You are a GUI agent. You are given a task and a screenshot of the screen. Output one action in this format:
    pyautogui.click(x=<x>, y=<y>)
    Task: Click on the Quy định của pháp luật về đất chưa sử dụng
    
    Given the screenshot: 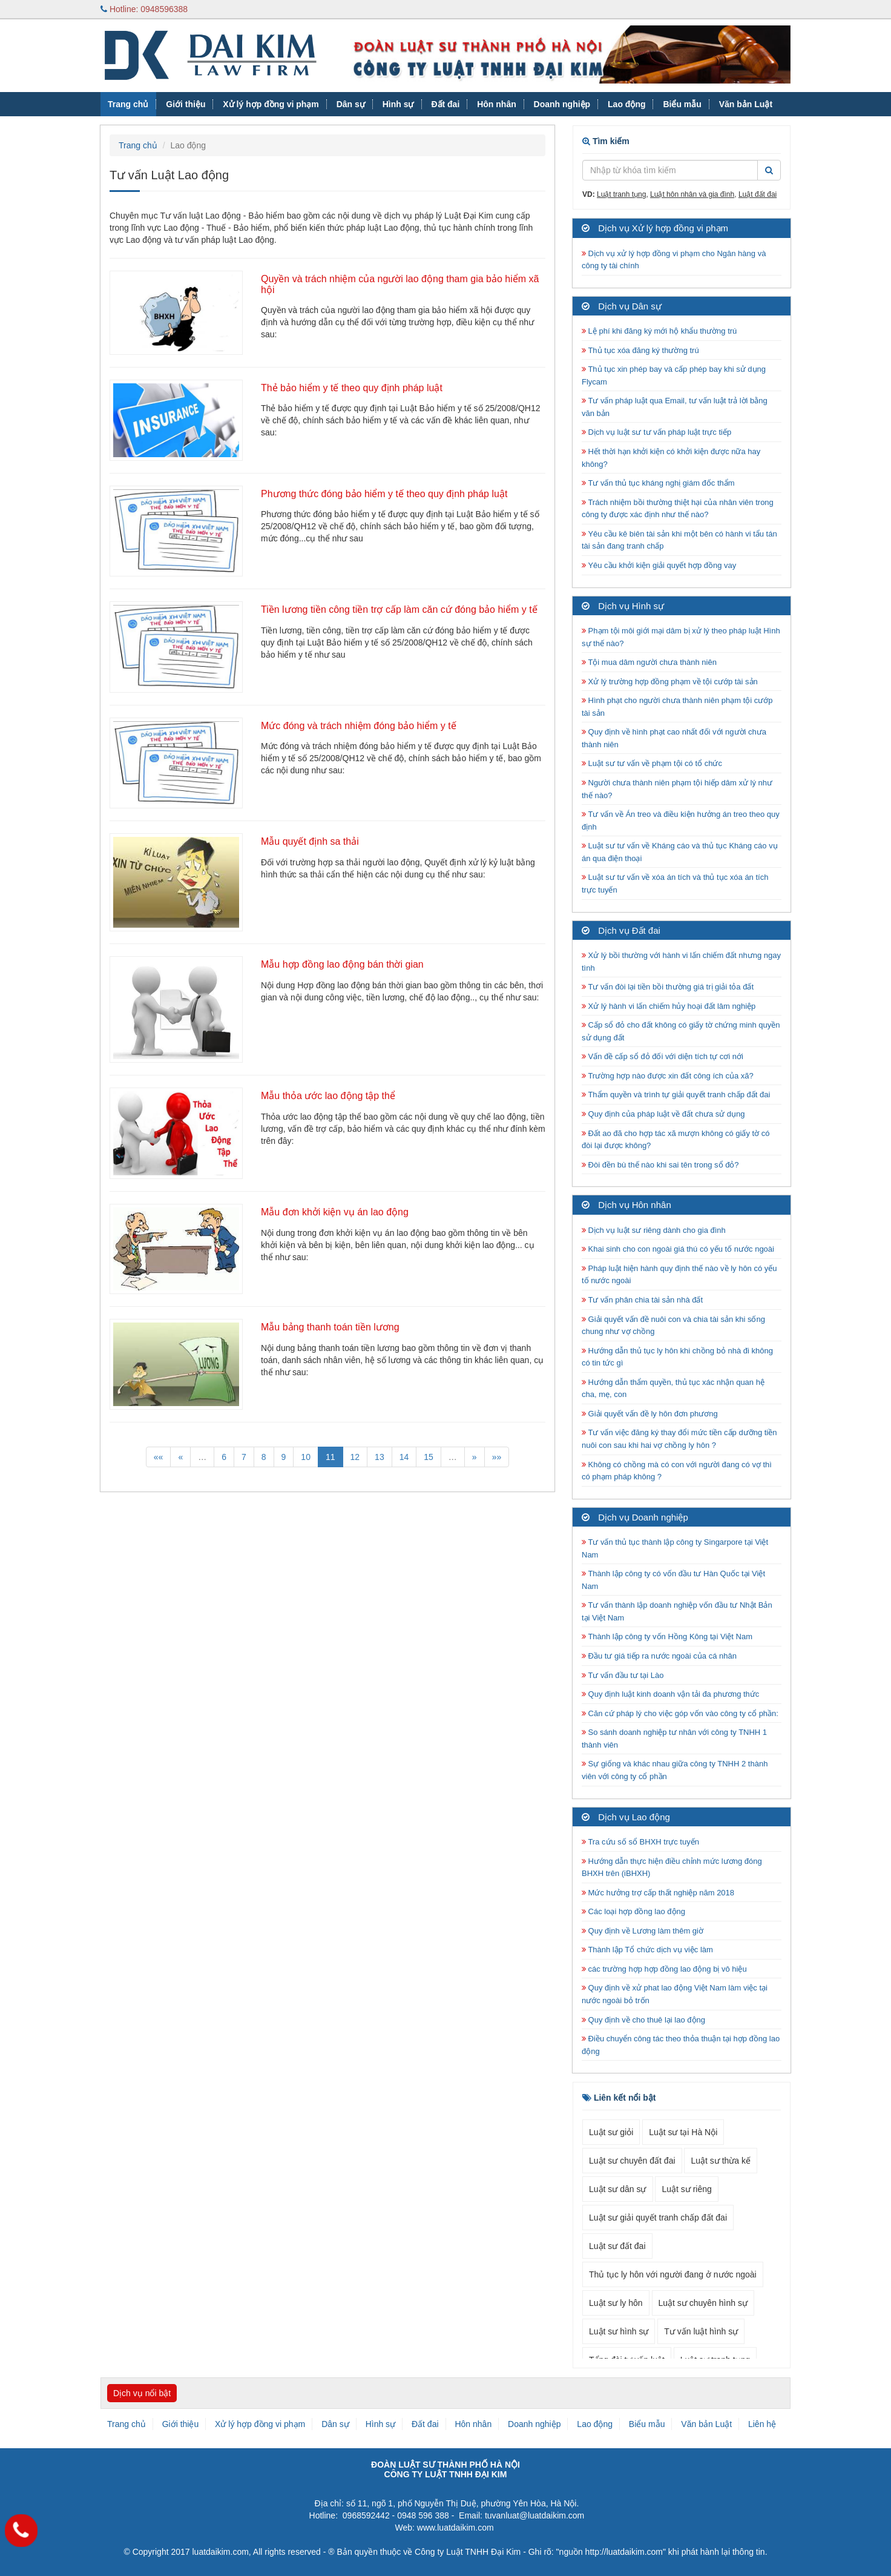 What is the action you would take?
    pyautogui.click(x=663, y=1113)
    